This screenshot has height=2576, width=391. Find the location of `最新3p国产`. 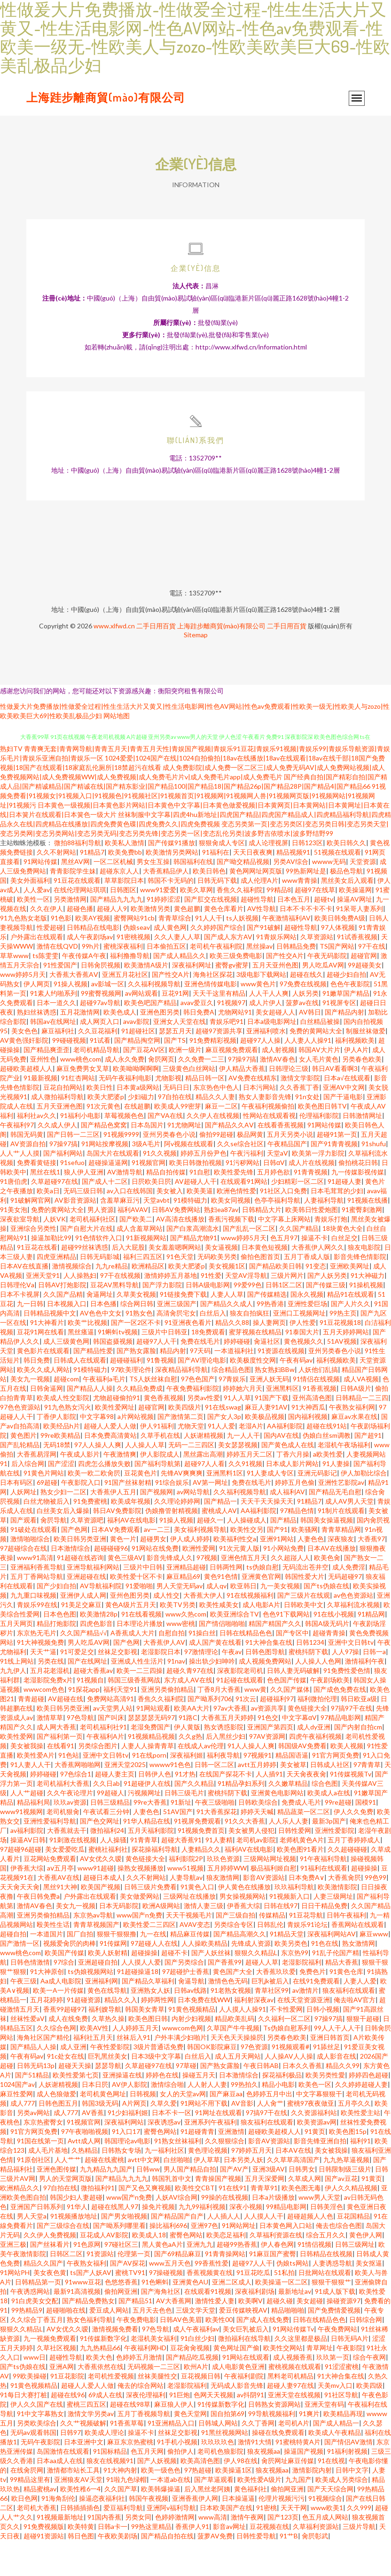

最新3p国产 is located at coordinates (329, 1856).